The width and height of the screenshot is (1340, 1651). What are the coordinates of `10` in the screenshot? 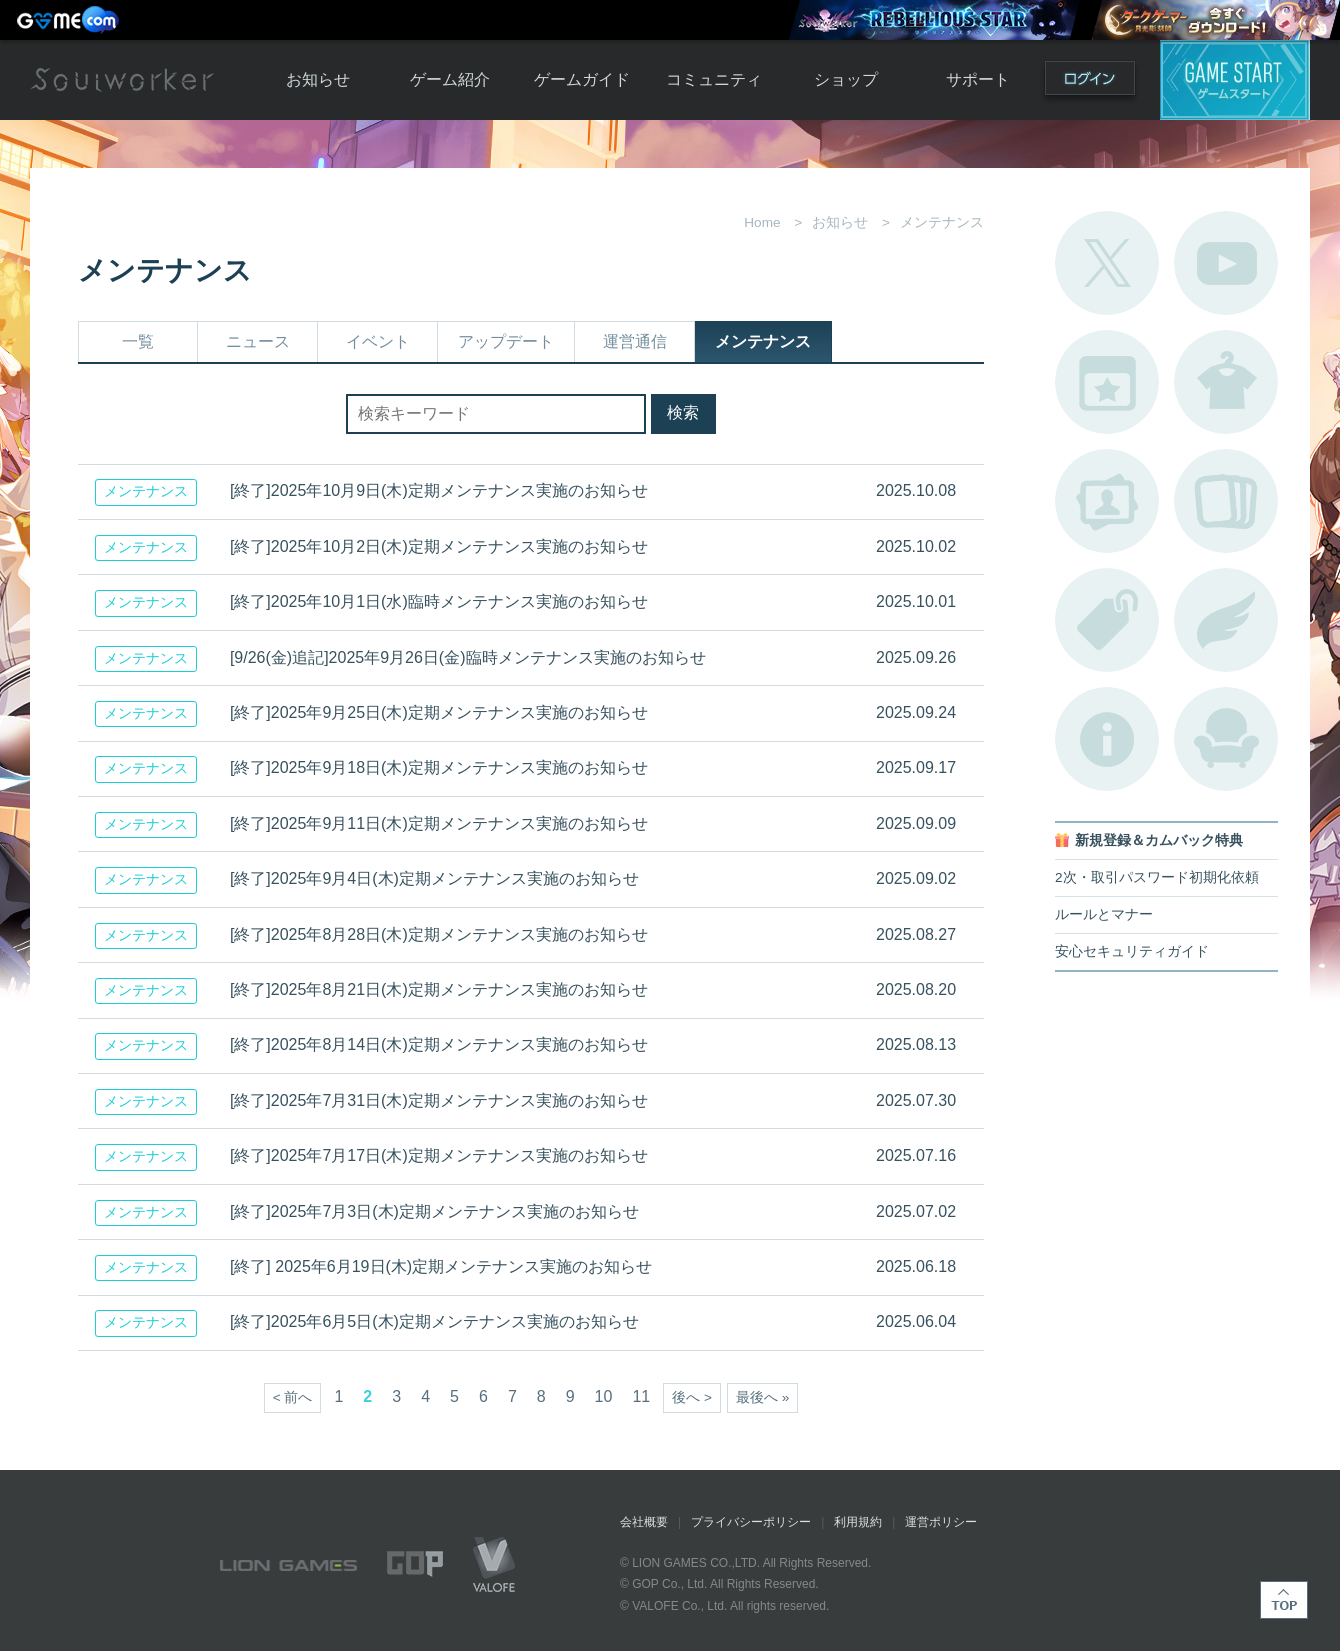 It's located at (604, 1396).